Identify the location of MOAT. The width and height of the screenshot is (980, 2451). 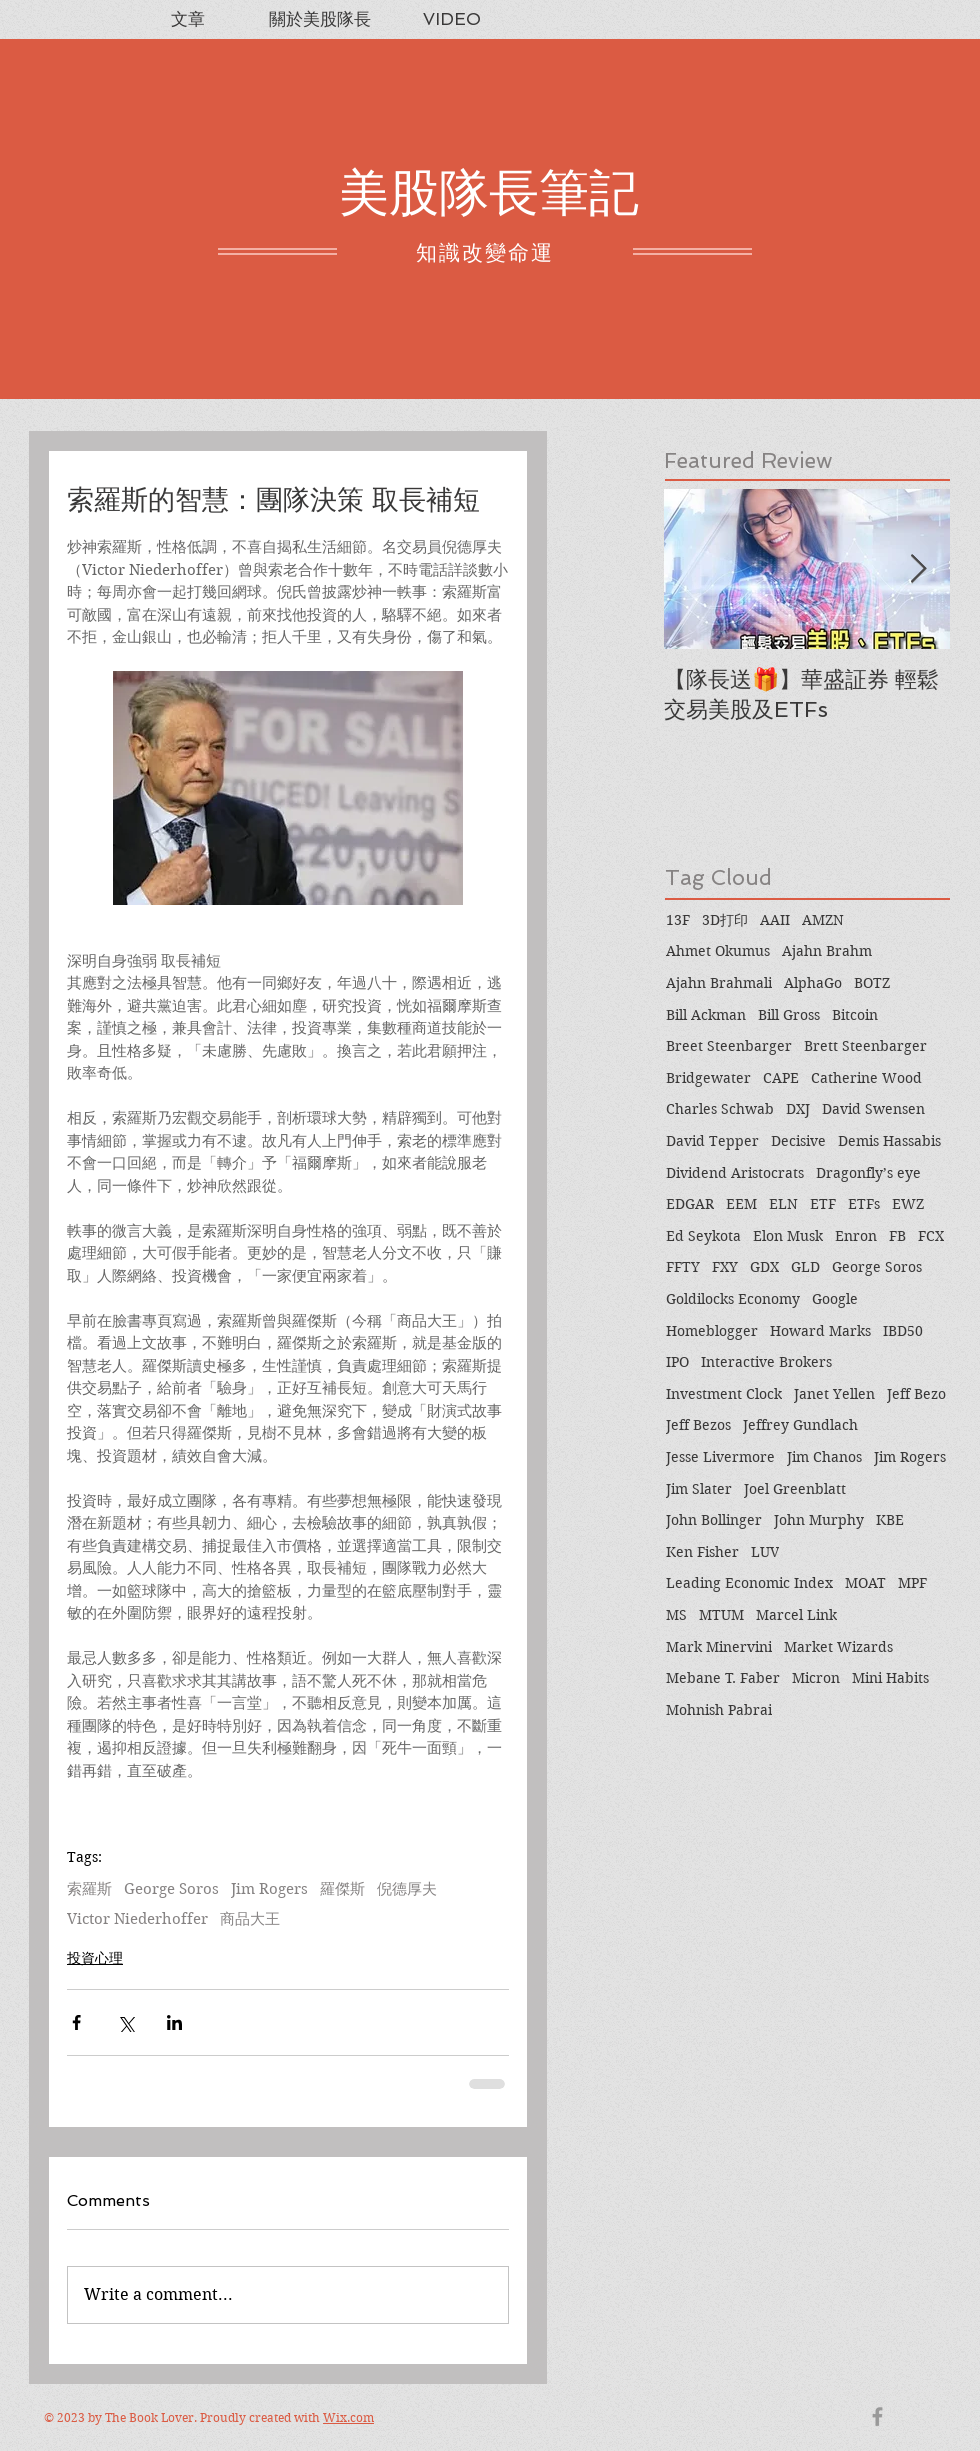
(865, 1583).